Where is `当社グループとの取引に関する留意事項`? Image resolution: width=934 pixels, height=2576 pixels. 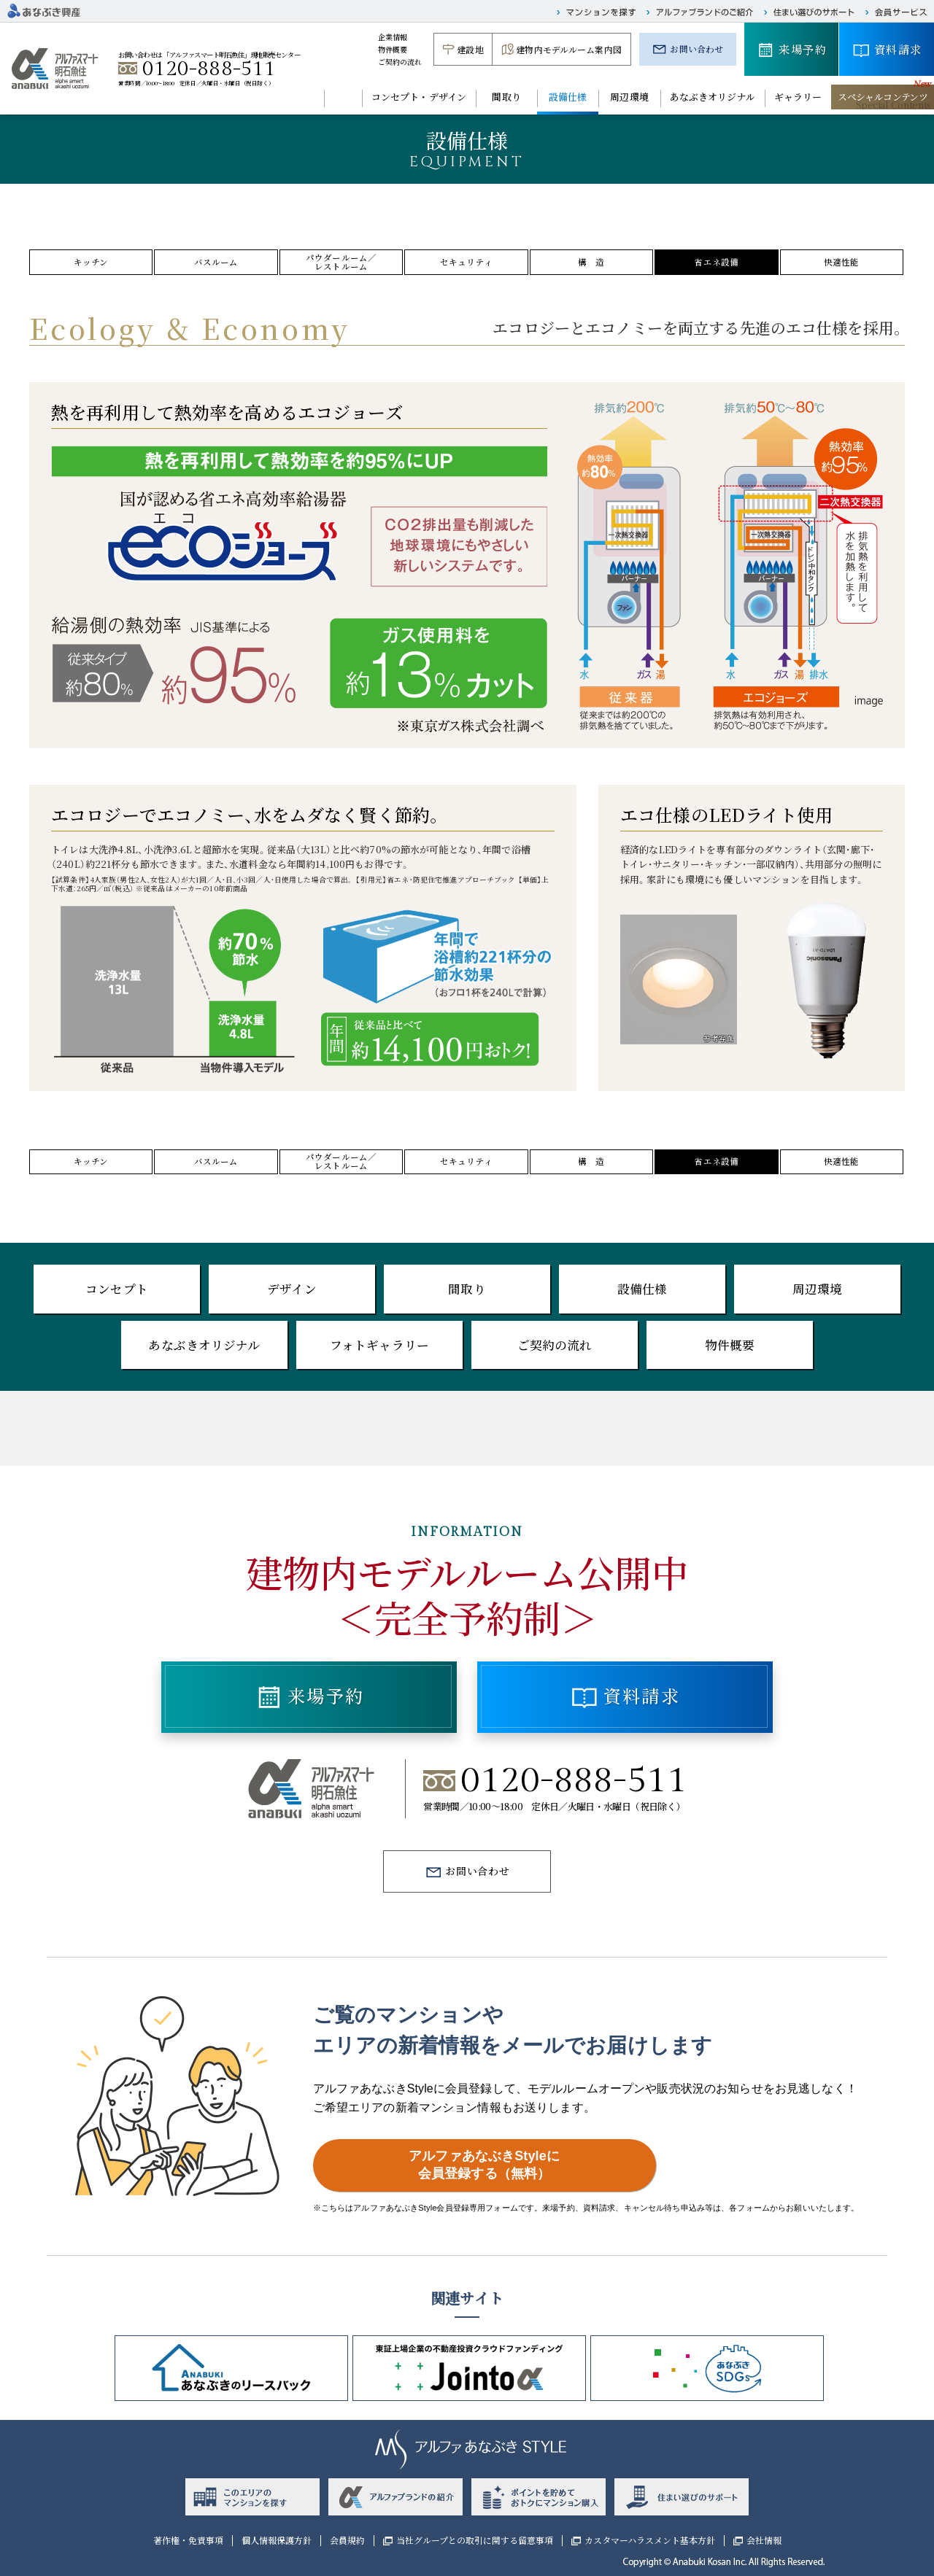
当社グループとの取引に関する留意事項 is located at coordinates (474, 2540).